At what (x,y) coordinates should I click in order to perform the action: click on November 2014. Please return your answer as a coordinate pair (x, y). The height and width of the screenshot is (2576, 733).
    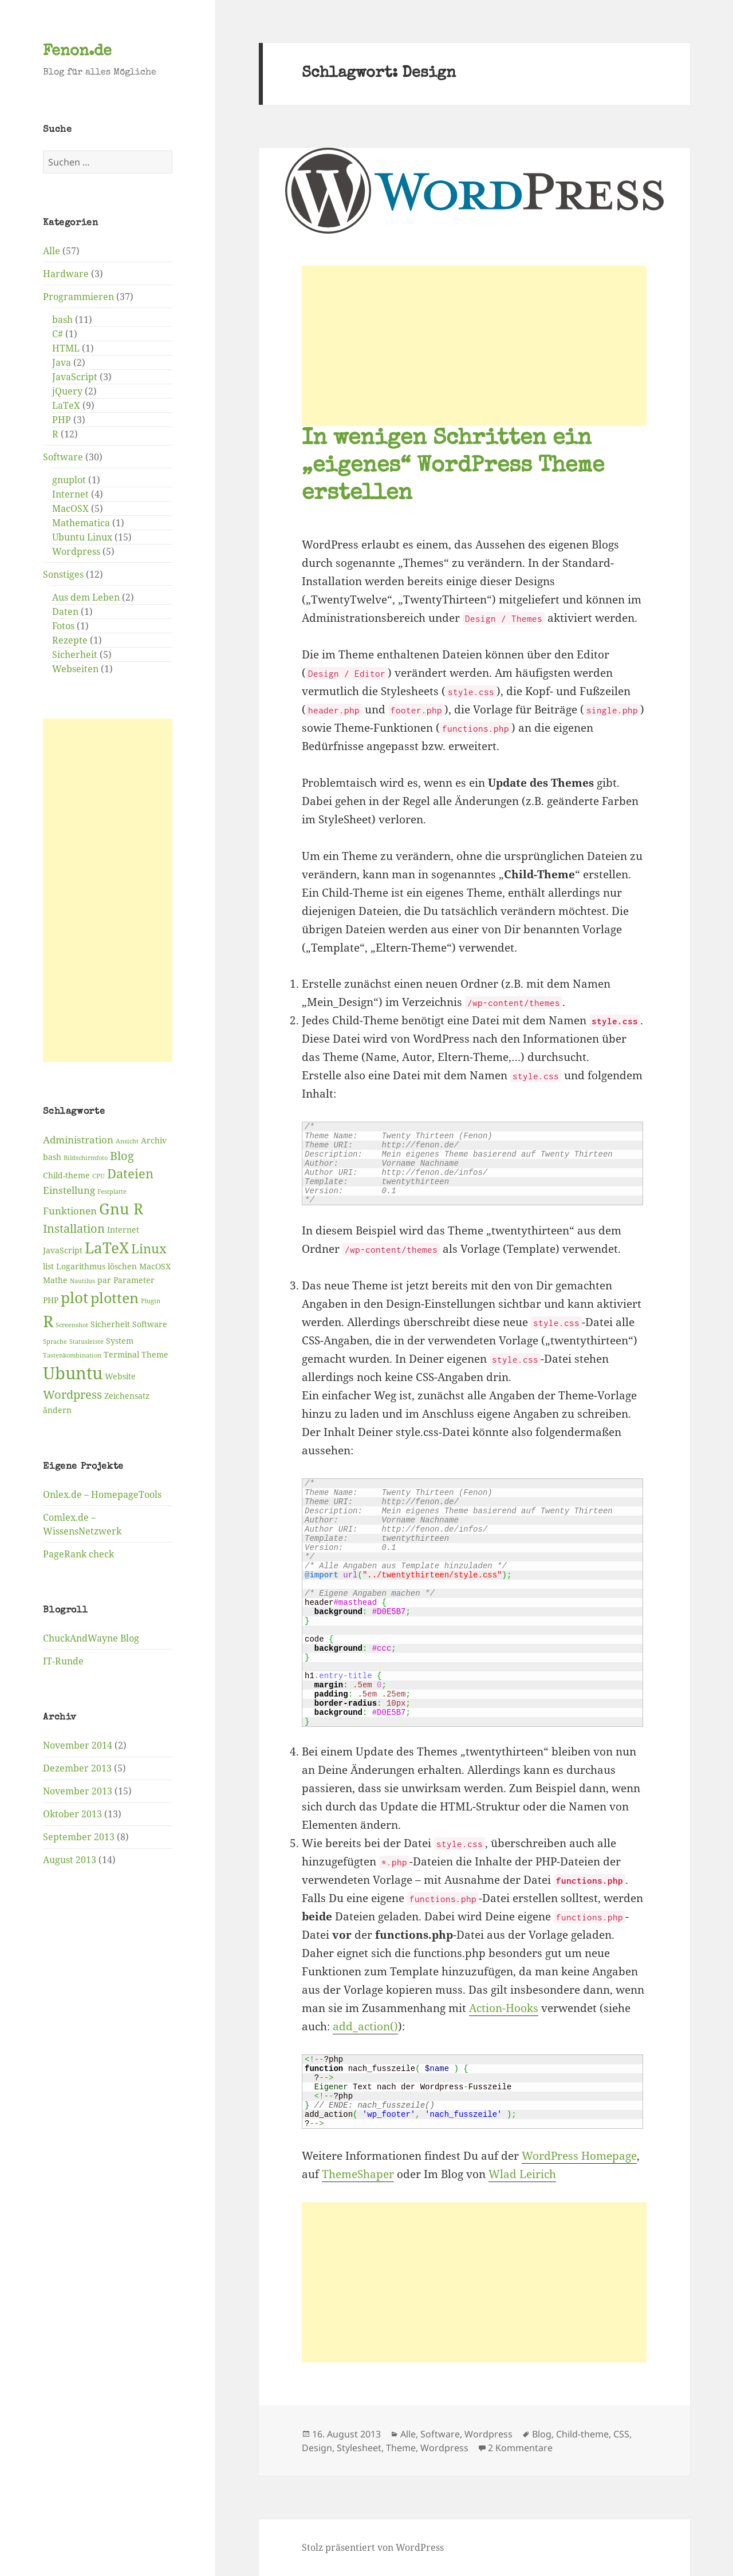
    Looking at the image, I should click on (77, 1745).